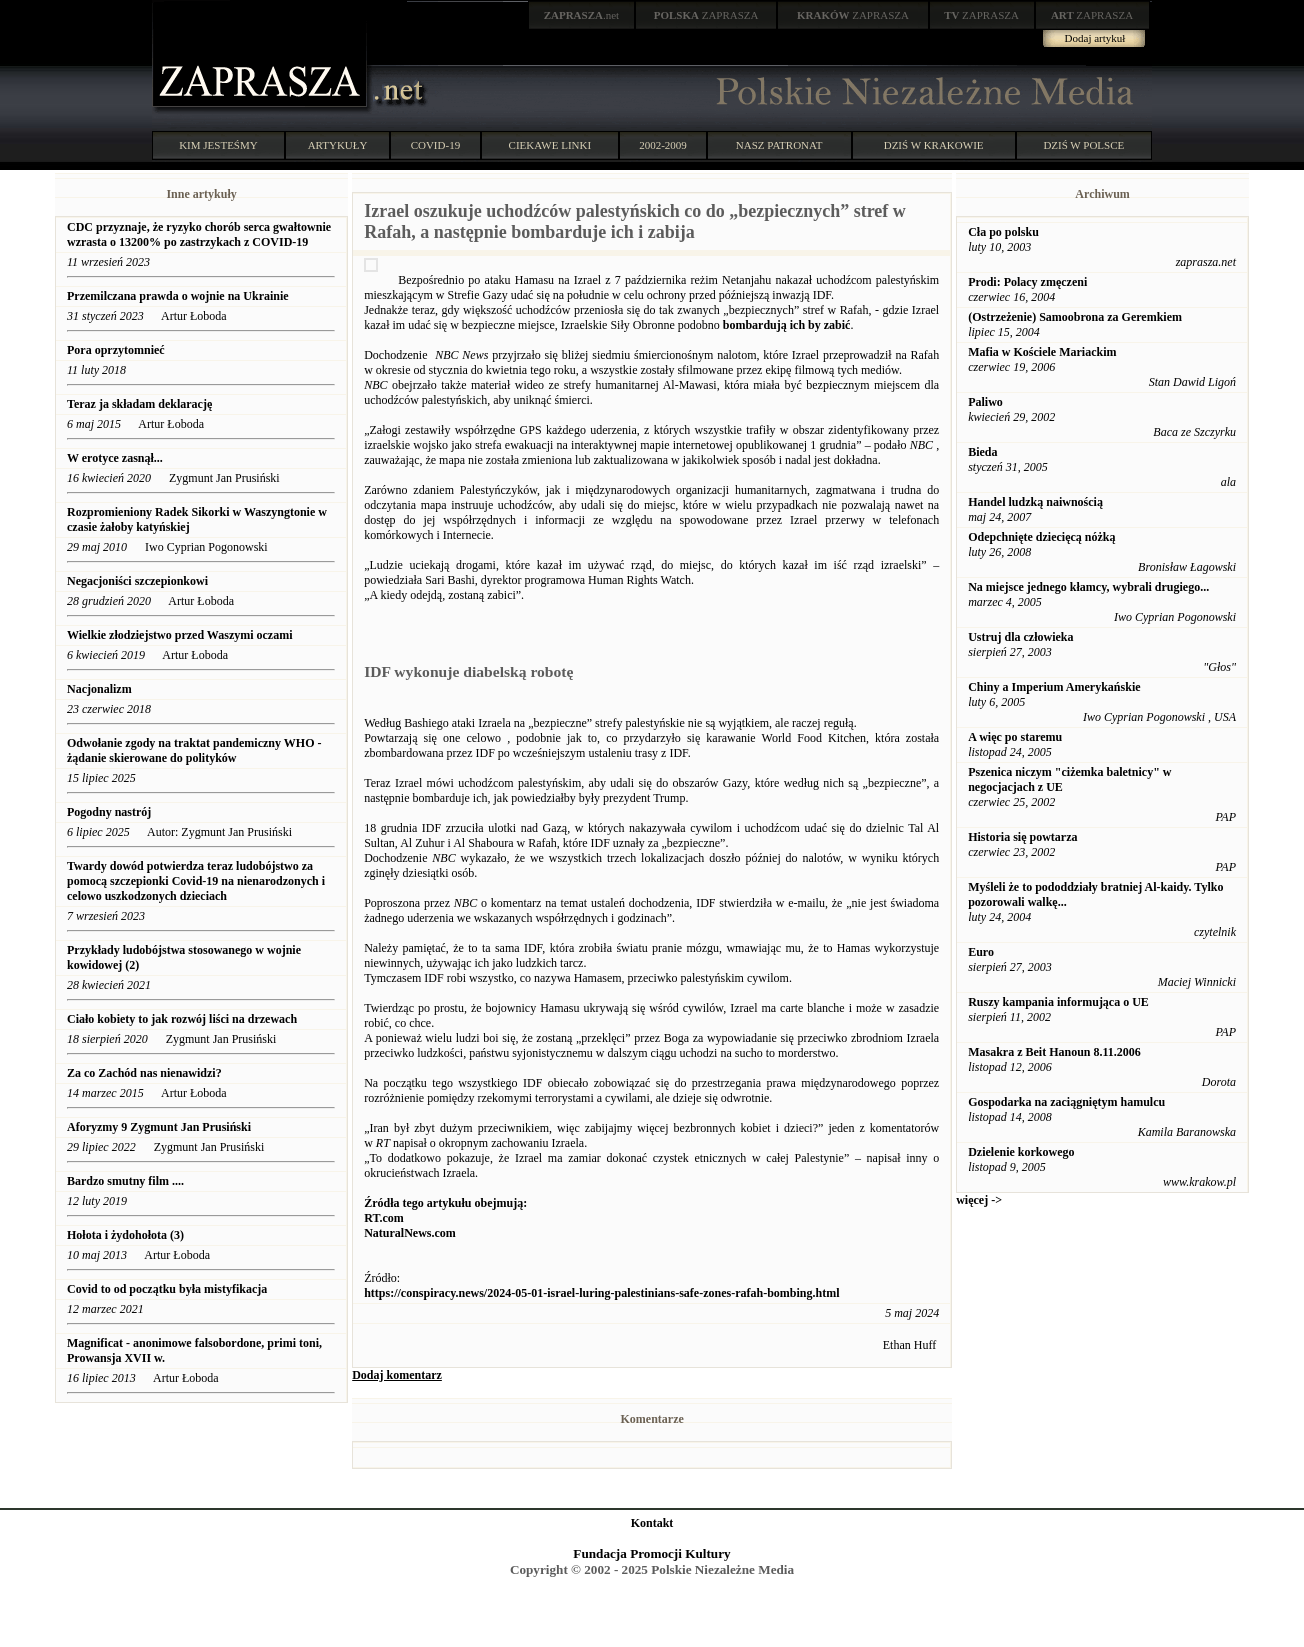 The width and height of the screenshot is (1304, 1647). Describe the element at coordinates (582, 15) in the screenshot. I see `.net` at that location.